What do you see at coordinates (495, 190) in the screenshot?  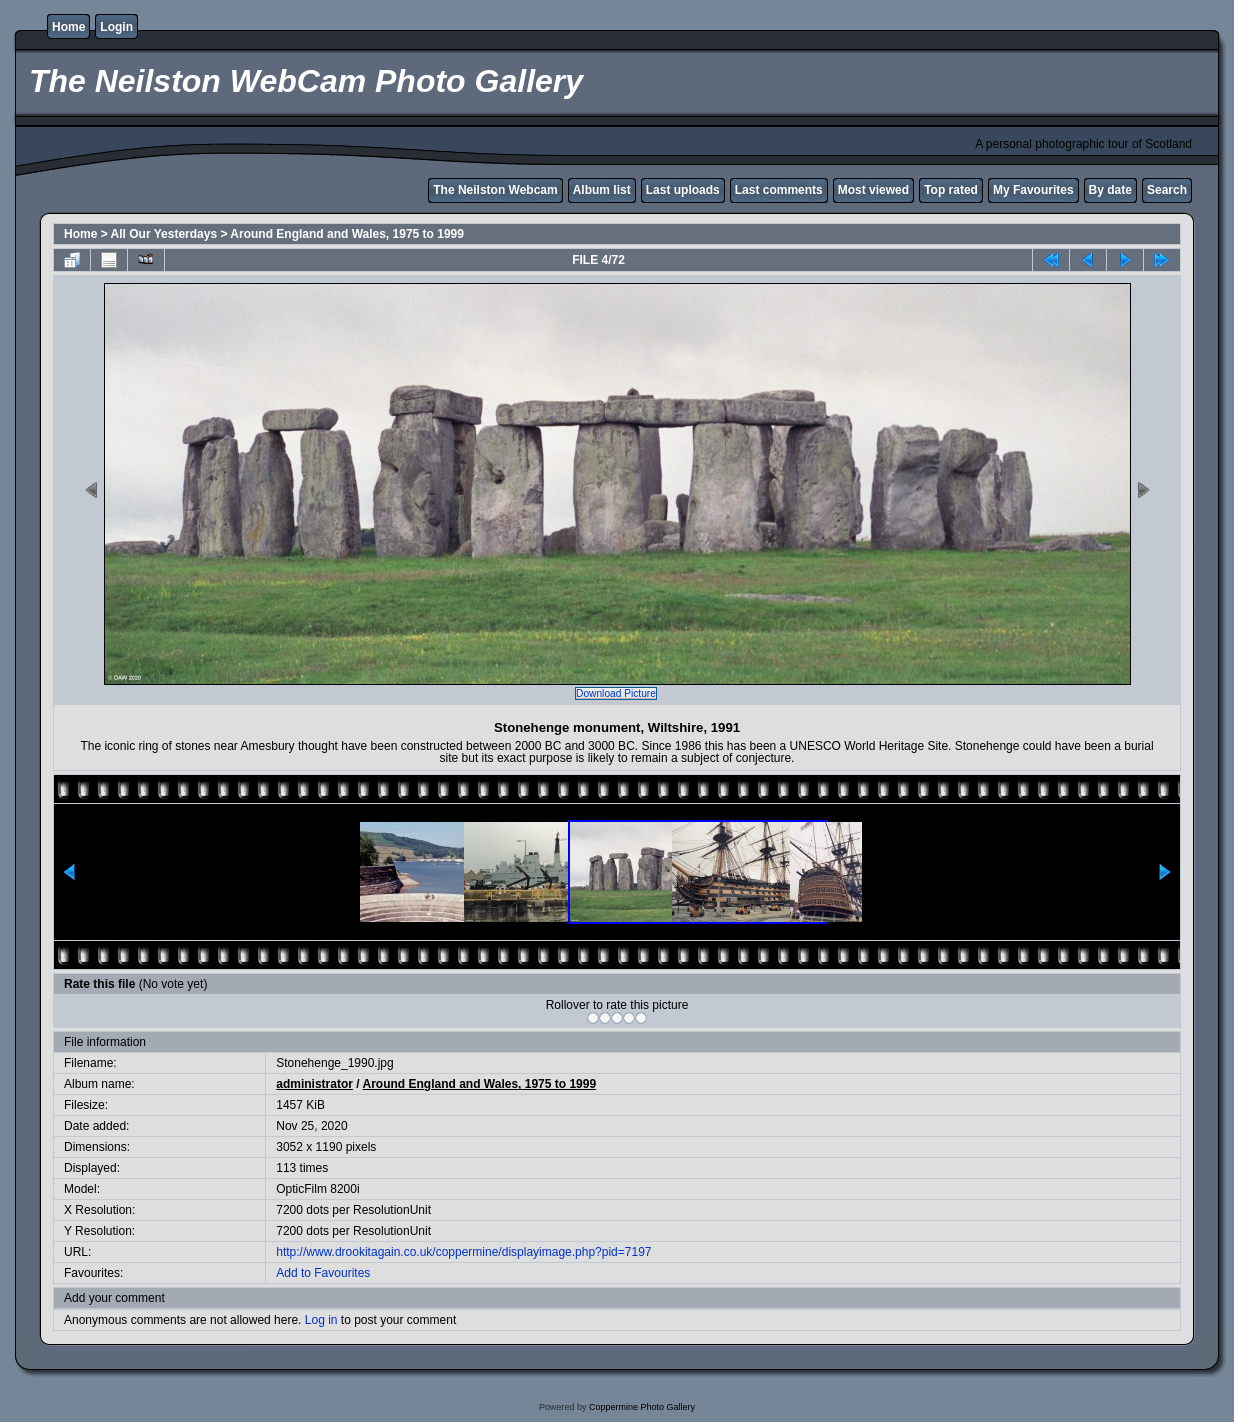 I see `The Neilston Webcam` at bounding box center [495, 190].